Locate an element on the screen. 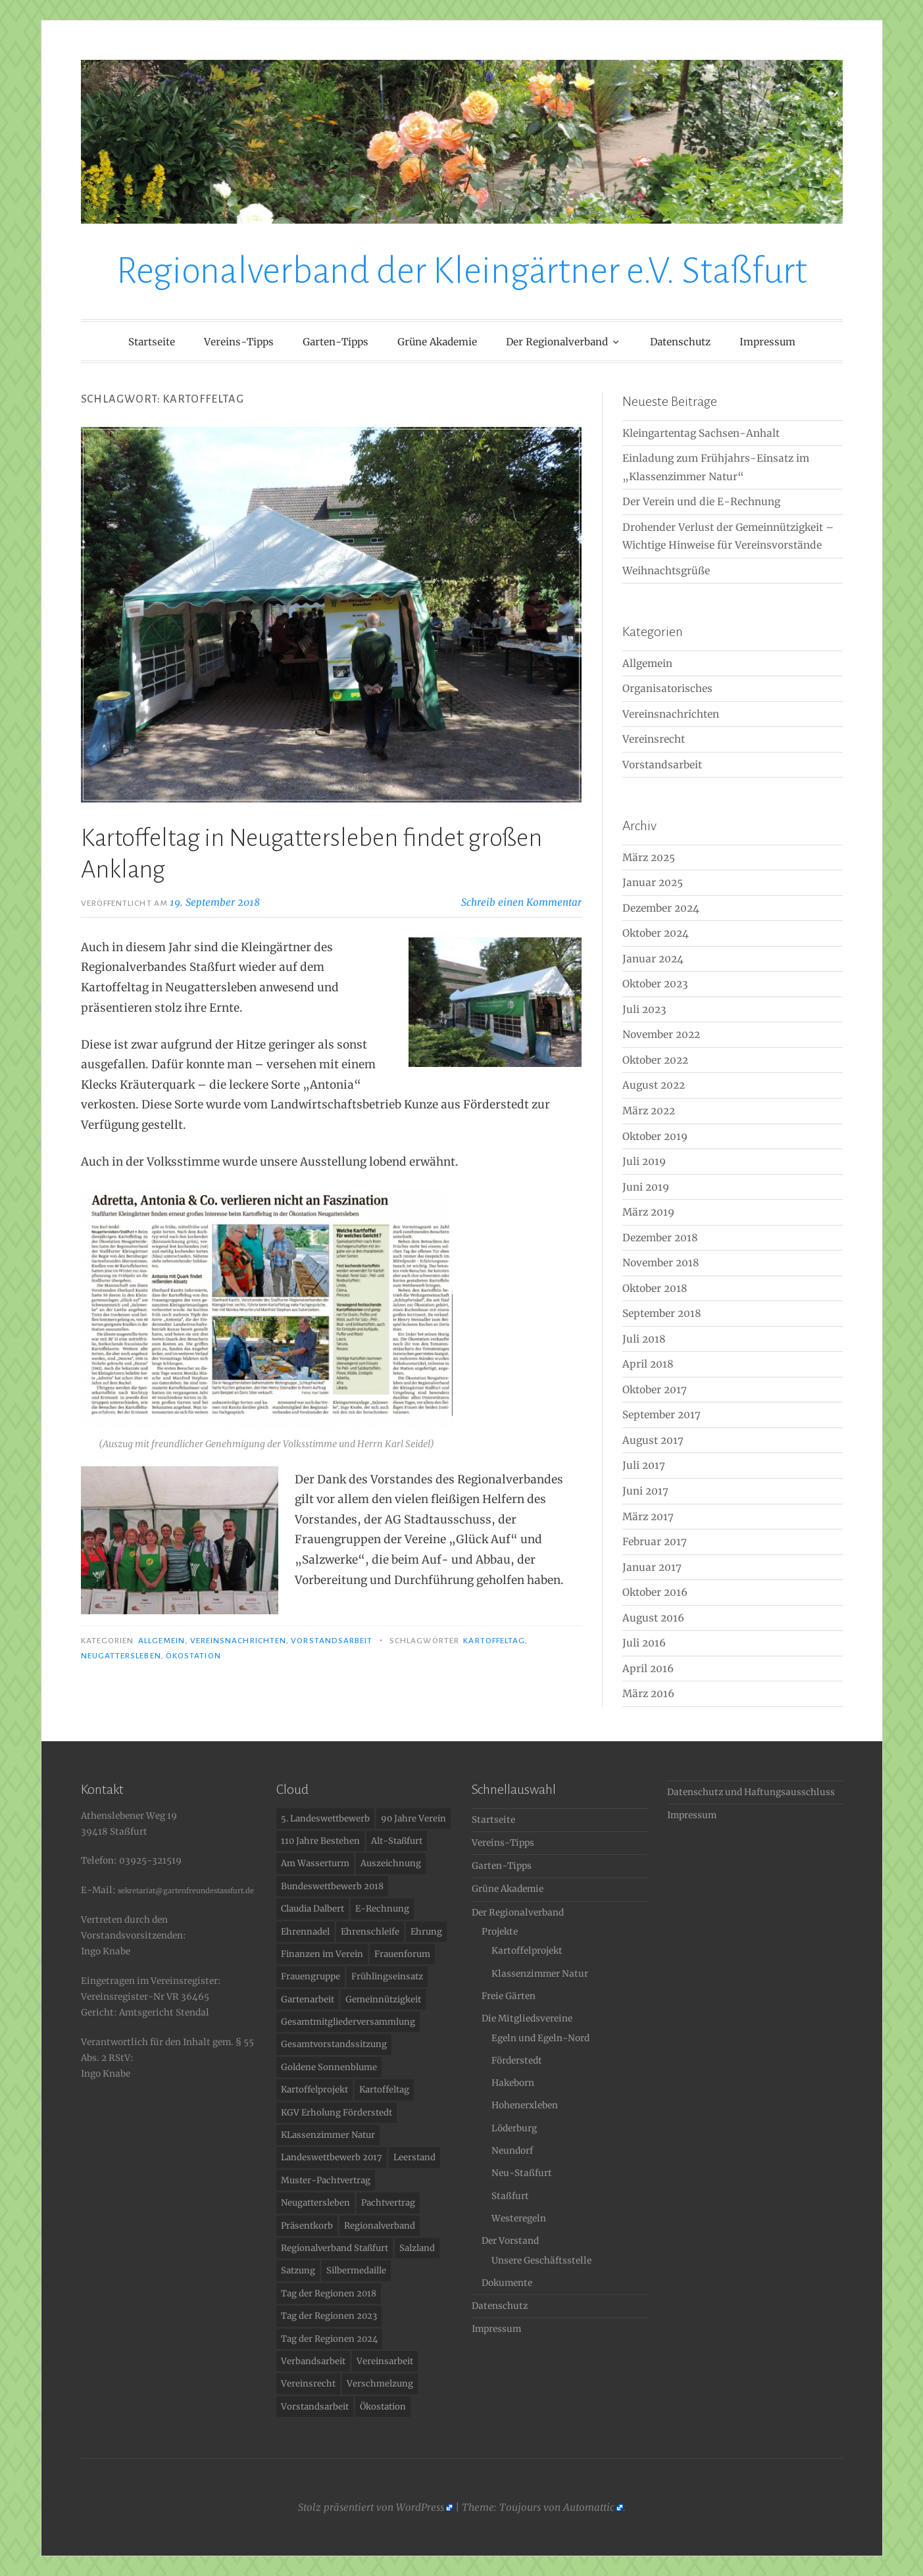  Vereinsrecht is located at coordinates (653, 739).